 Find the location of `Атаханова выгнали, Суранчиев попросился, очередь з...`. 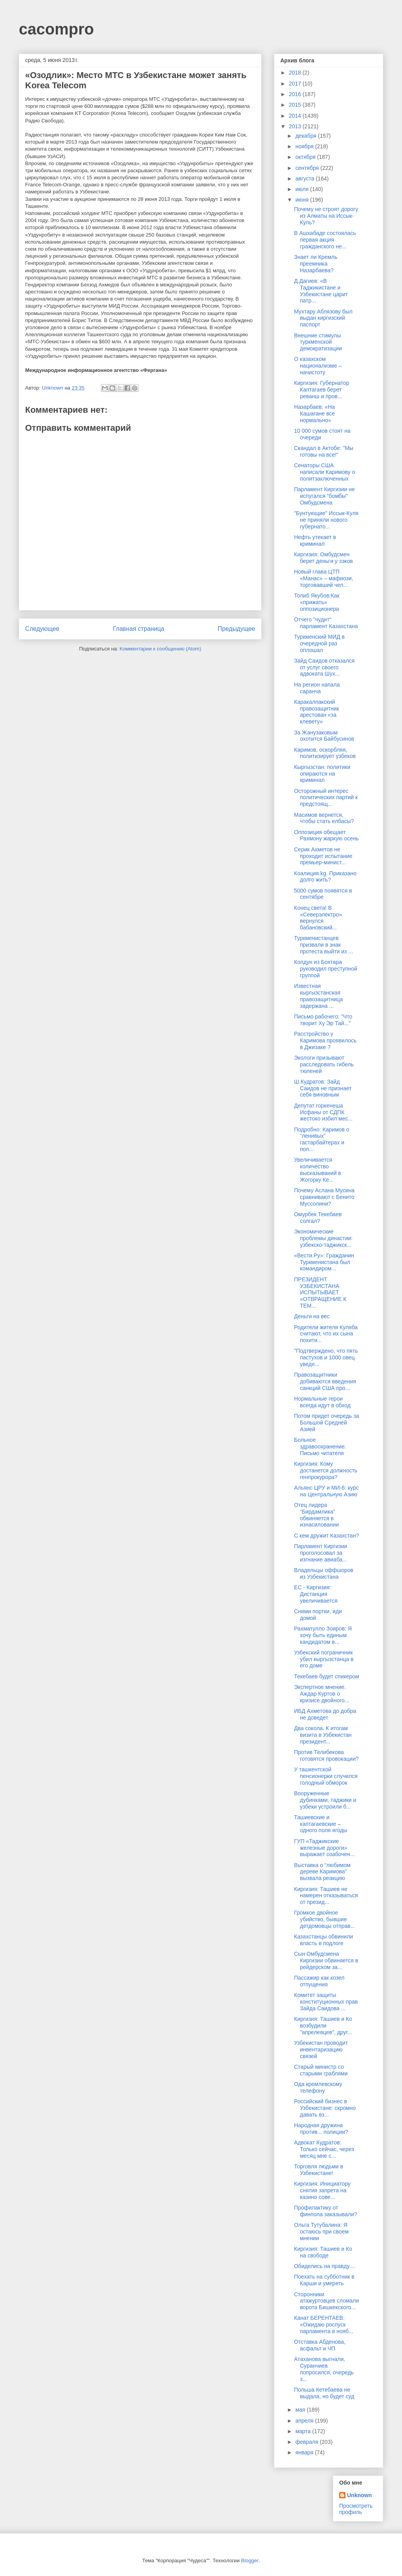

Атаханова выгнали, Суранчиев попросился, очередь з... is located at coordinates (324, 2369).